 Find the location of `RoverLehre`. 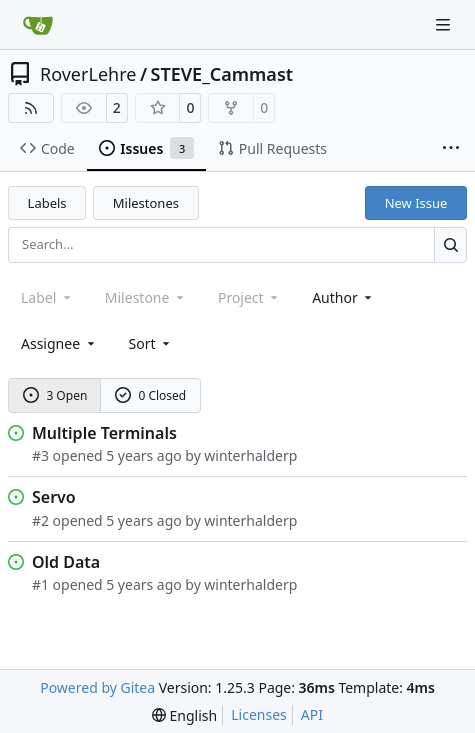

RoverLehre is located at coordinates (88, 74).